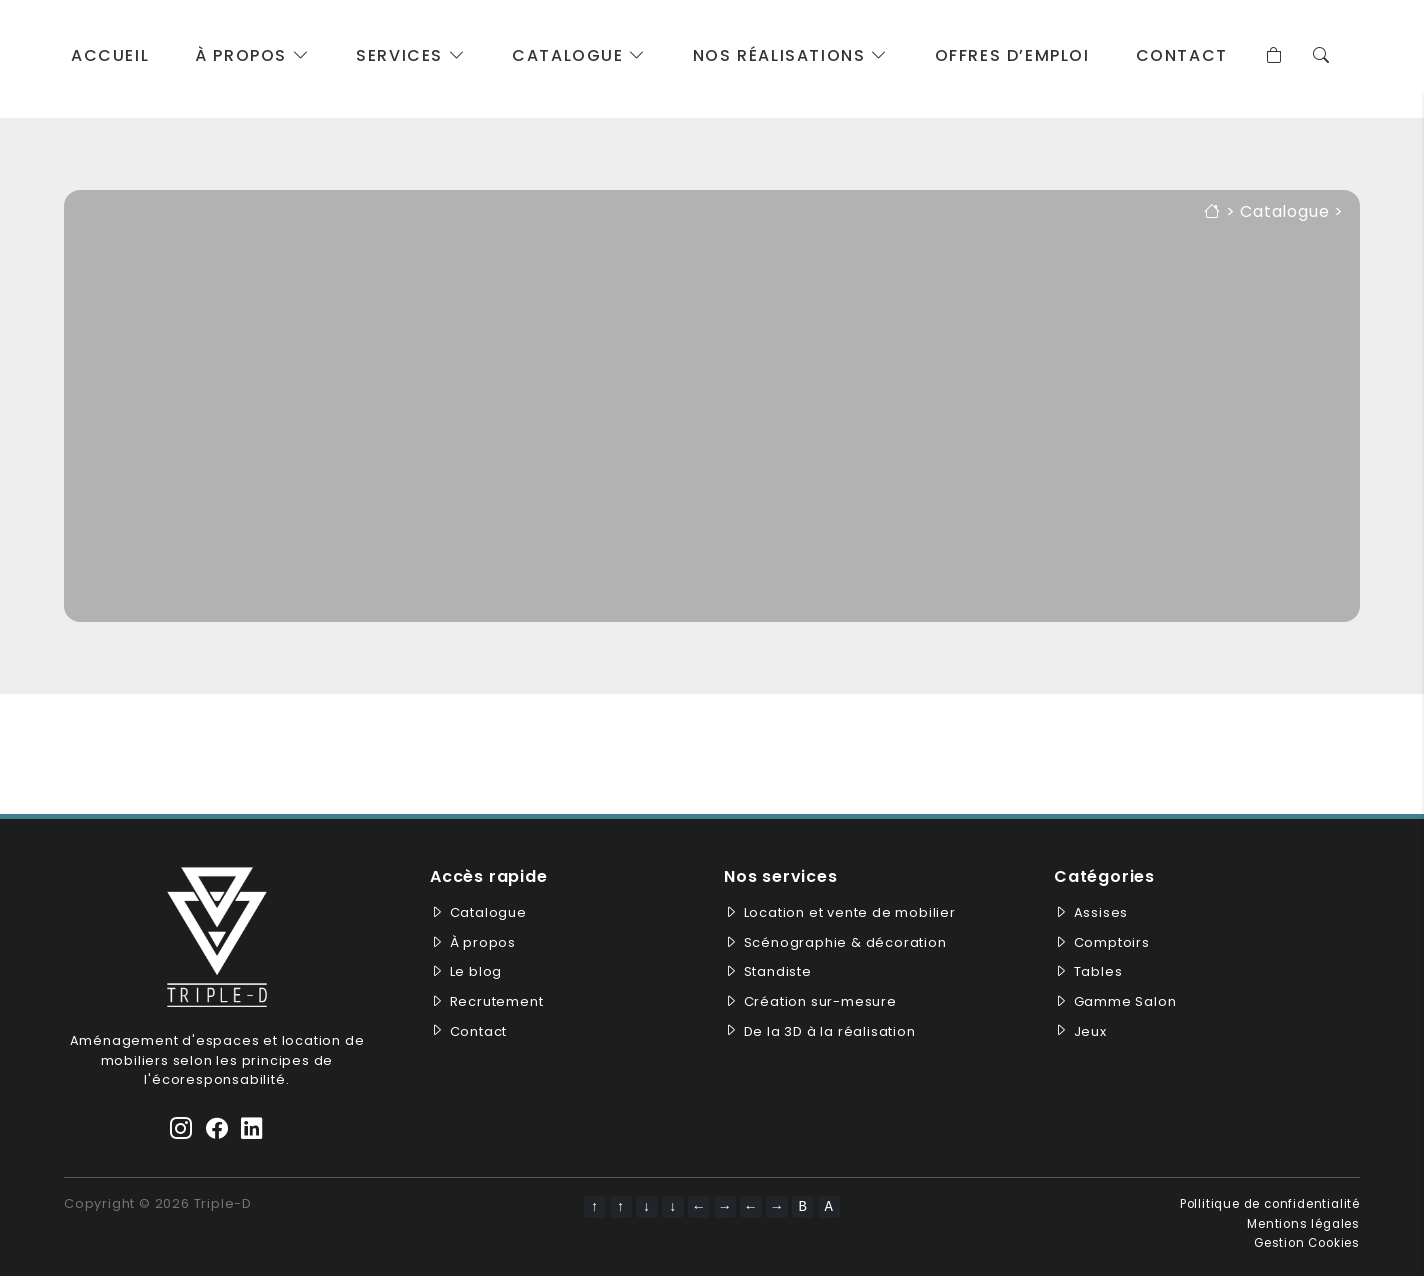 The height and width of the screenshot is (1276, 1424). I want to click on Tables, so click(1098, 971).